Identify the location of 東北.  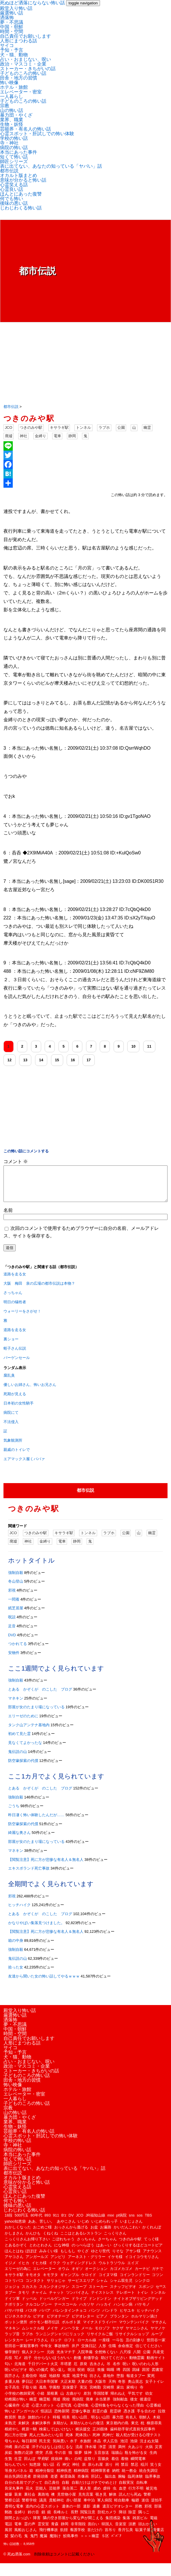
(135, 2430).